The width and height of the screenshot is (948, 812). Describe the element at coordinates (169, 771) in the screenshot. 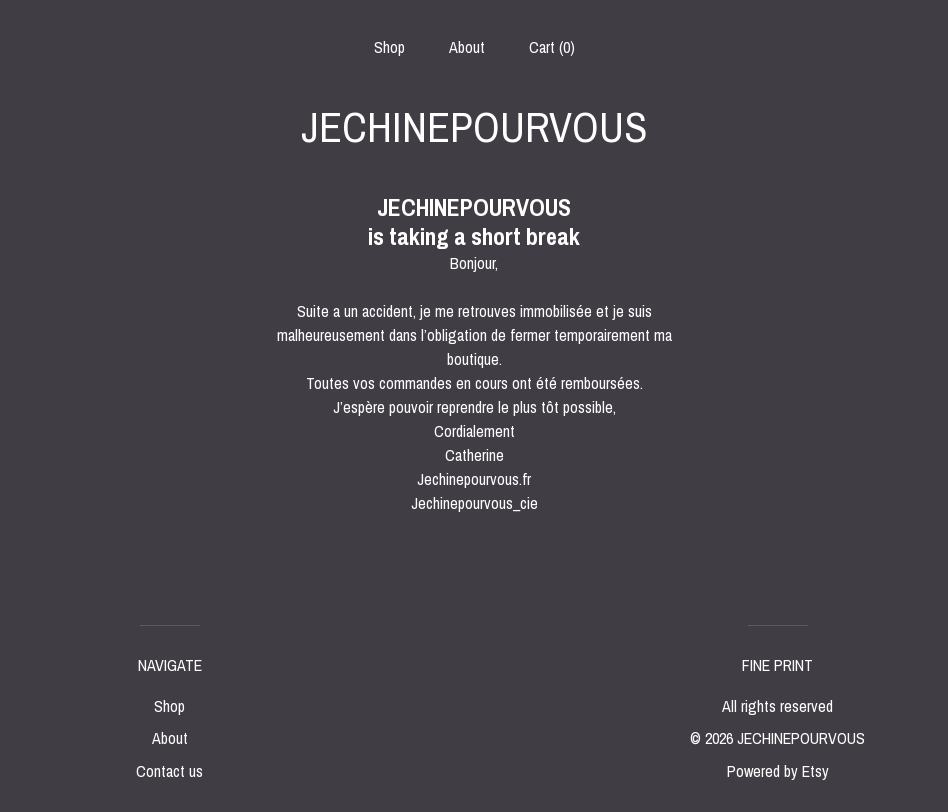

I see `Contact us` at that location.